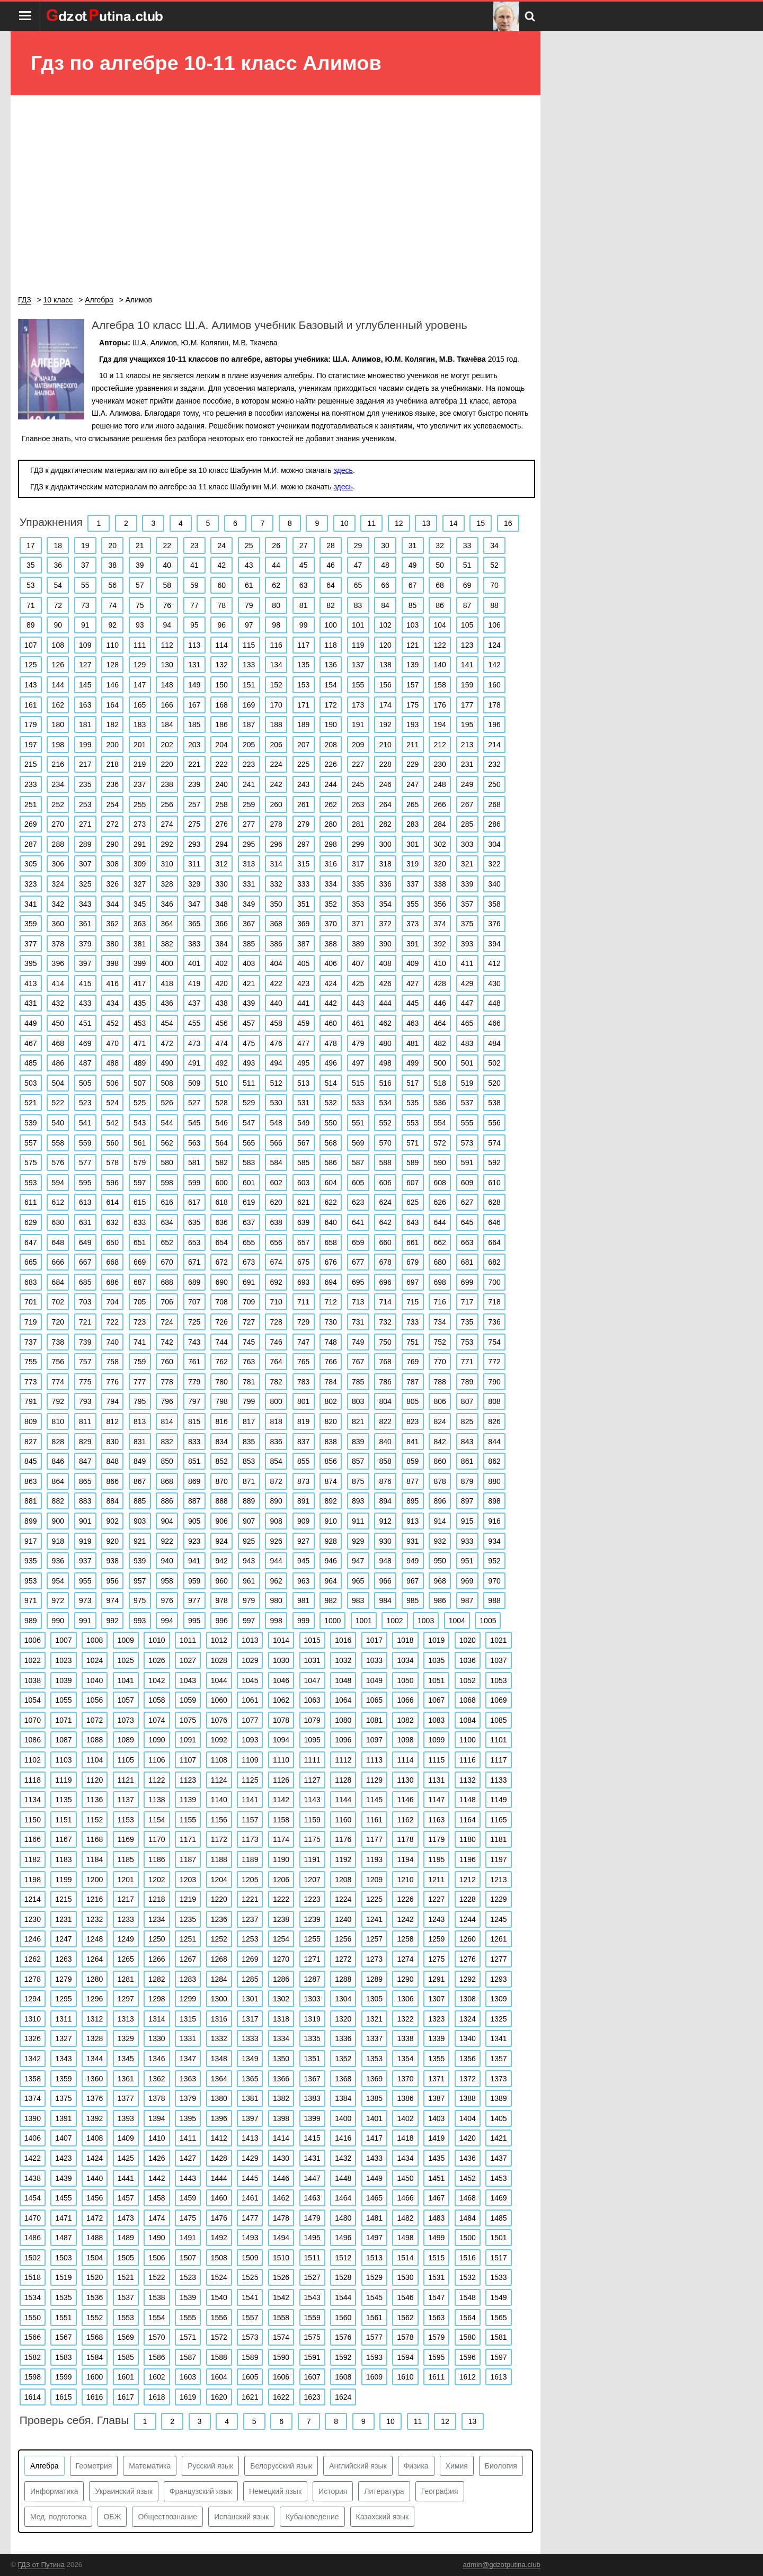 Image resolution: width=763 pixels, height=2576 pixels. Describe the element at coordinates (126, 1899) in the screenshot. I see `1217` at that location.